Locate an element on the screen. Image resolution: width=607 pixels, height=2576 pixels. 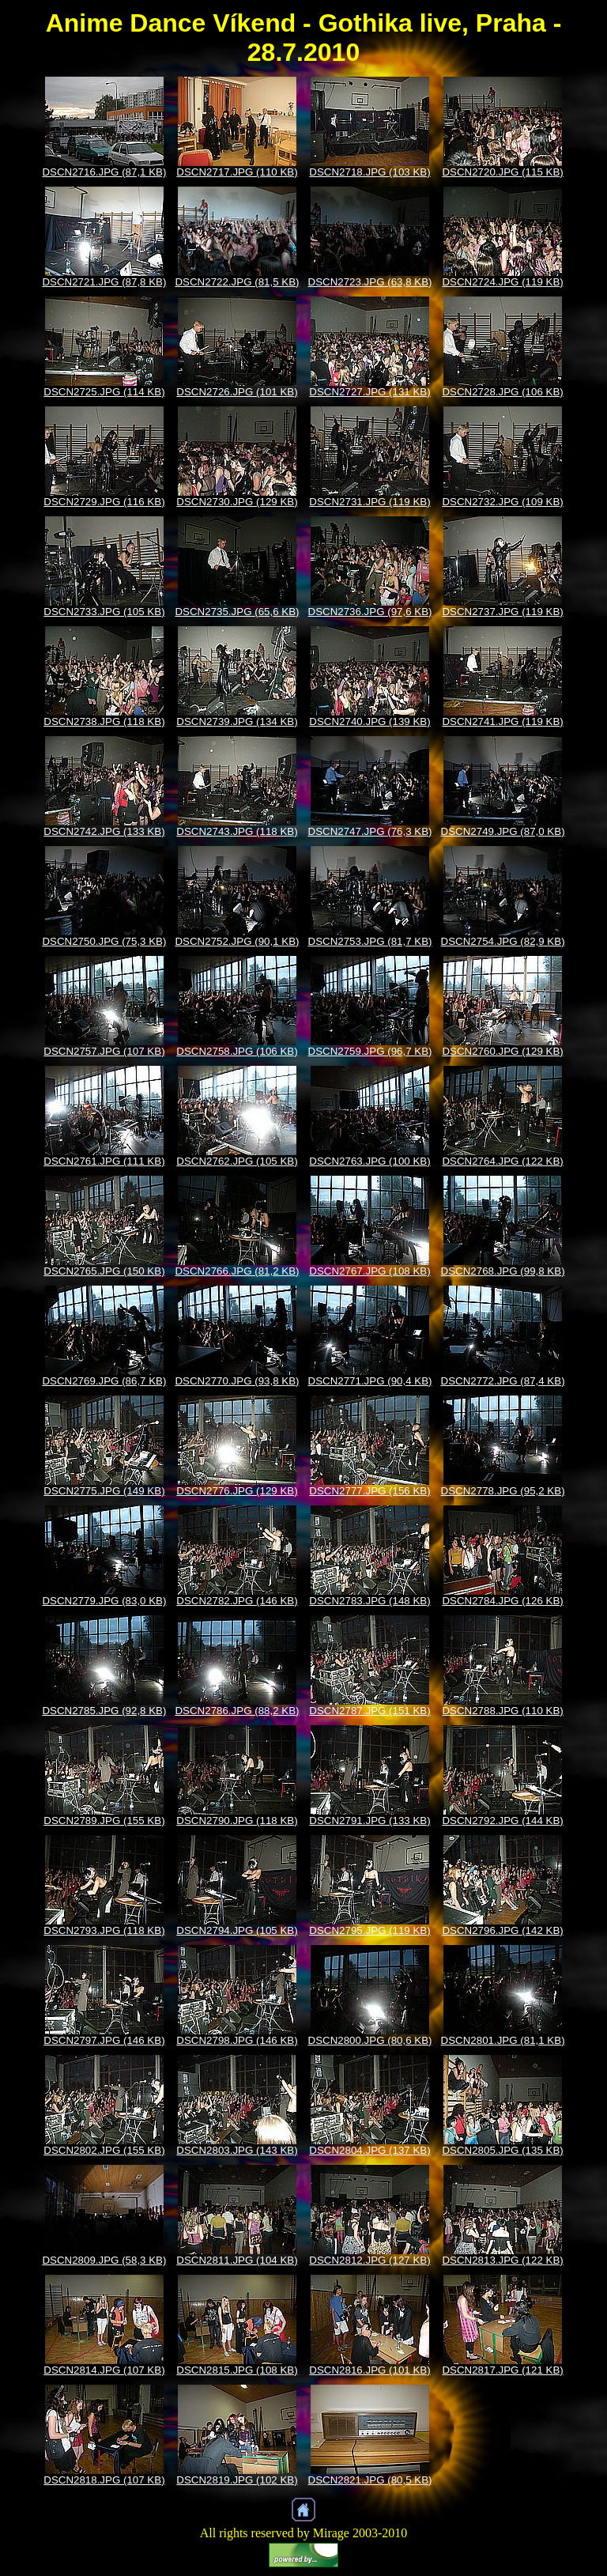
DSCN2809.JPG (58,3 KB) is located at coordinates (104, 2260).